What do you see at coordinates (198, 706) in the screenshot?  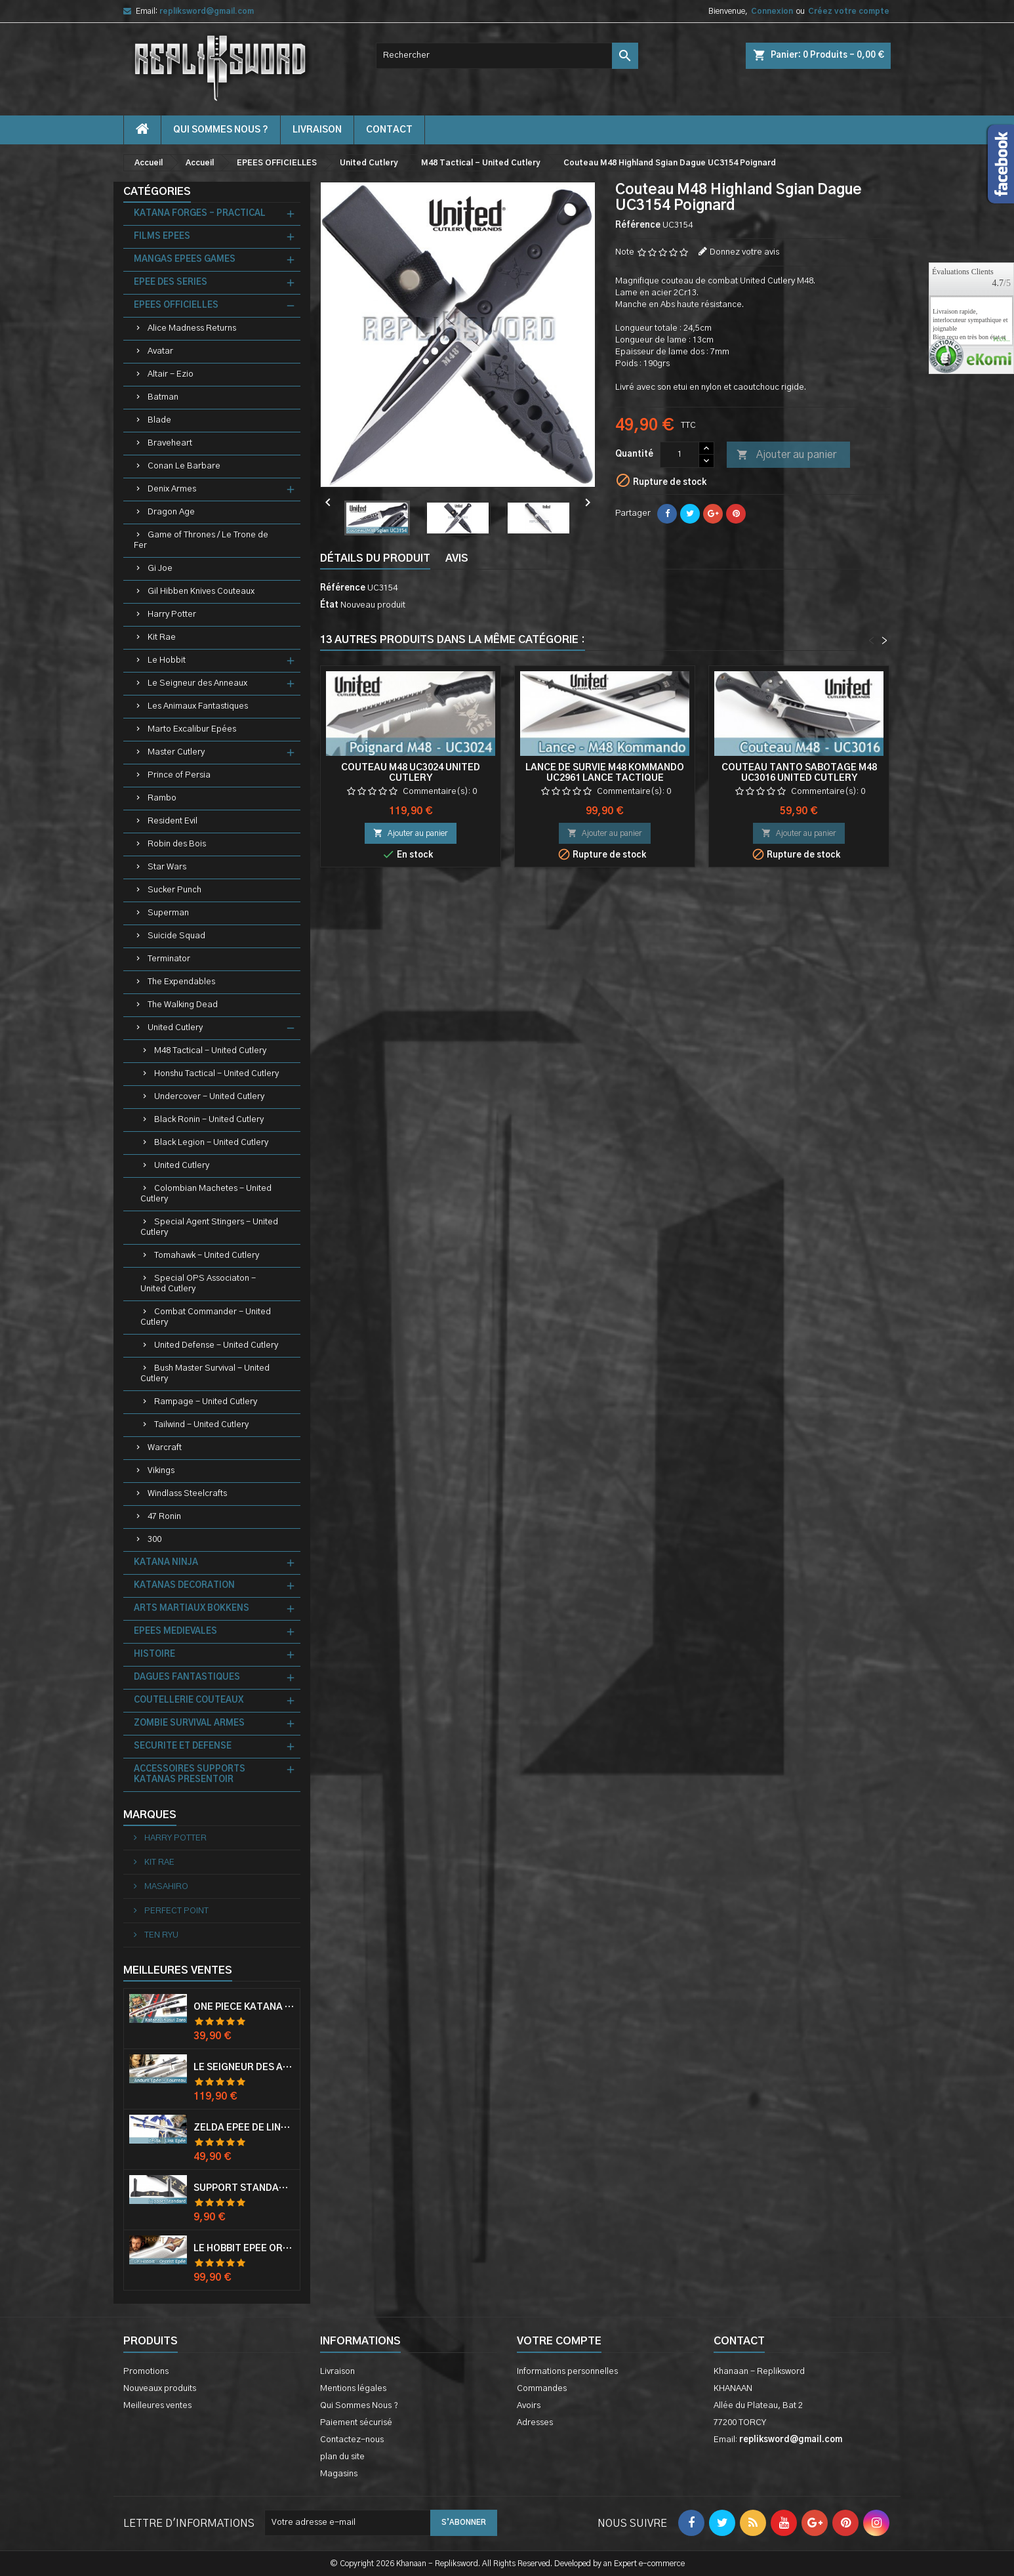 I see `Les Animaux Fantastiques` at bounding box center [198, 706].